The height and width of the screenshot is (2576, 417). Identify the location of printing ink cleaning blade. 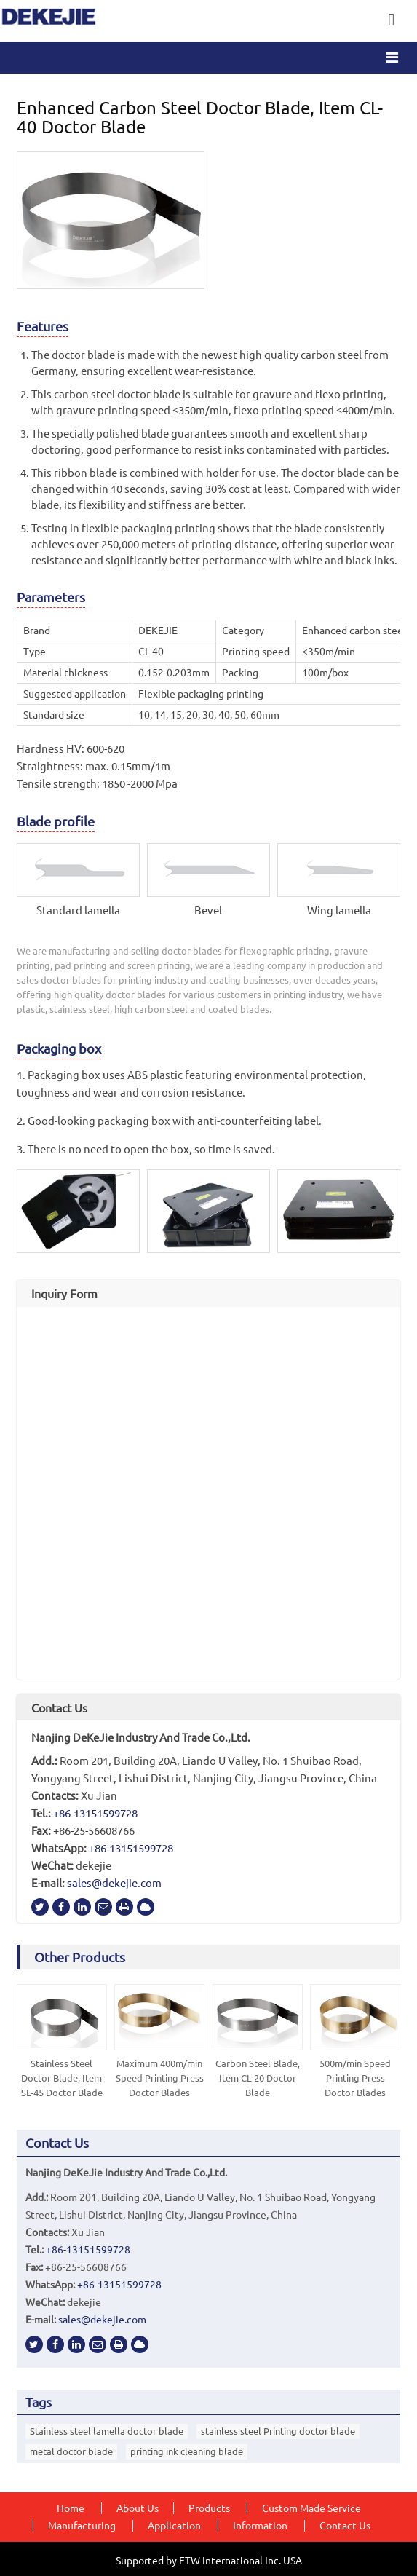
(186, 2451).